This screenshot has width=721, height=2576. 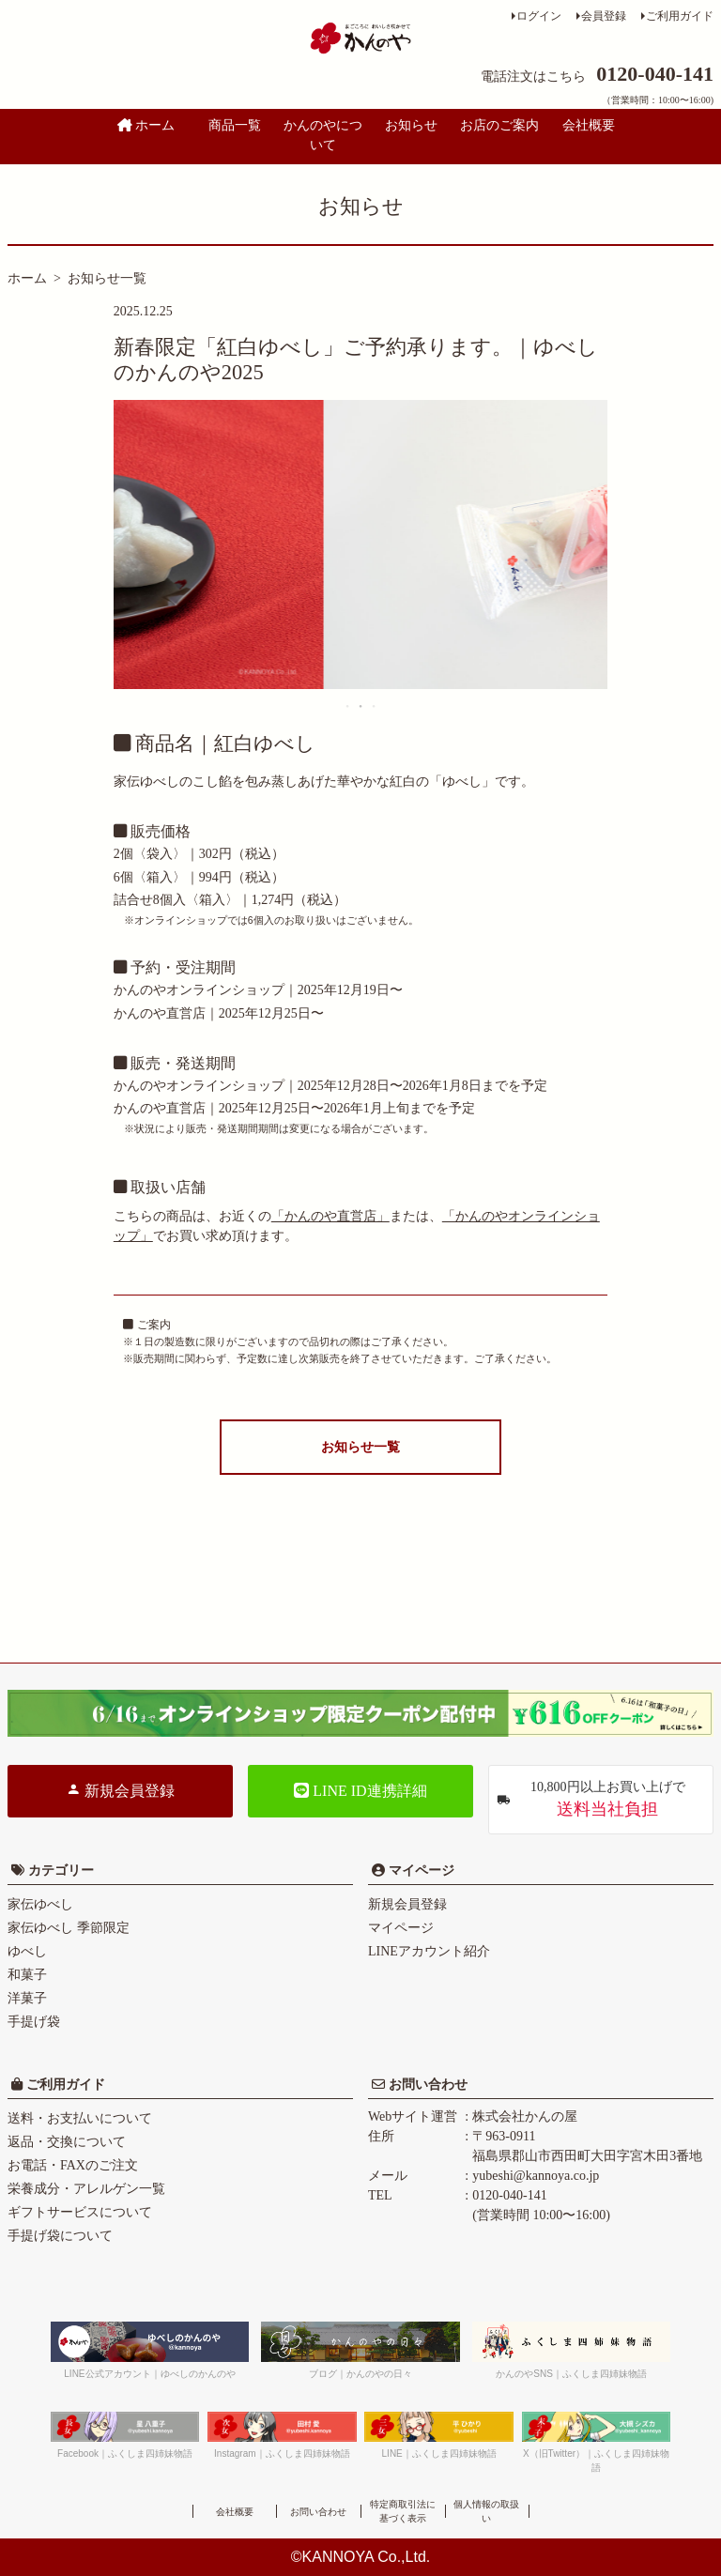 What do you see at coordinates (234, 125) in the screenshot?
I see `商品一覧` at bounding box center [234, 125].